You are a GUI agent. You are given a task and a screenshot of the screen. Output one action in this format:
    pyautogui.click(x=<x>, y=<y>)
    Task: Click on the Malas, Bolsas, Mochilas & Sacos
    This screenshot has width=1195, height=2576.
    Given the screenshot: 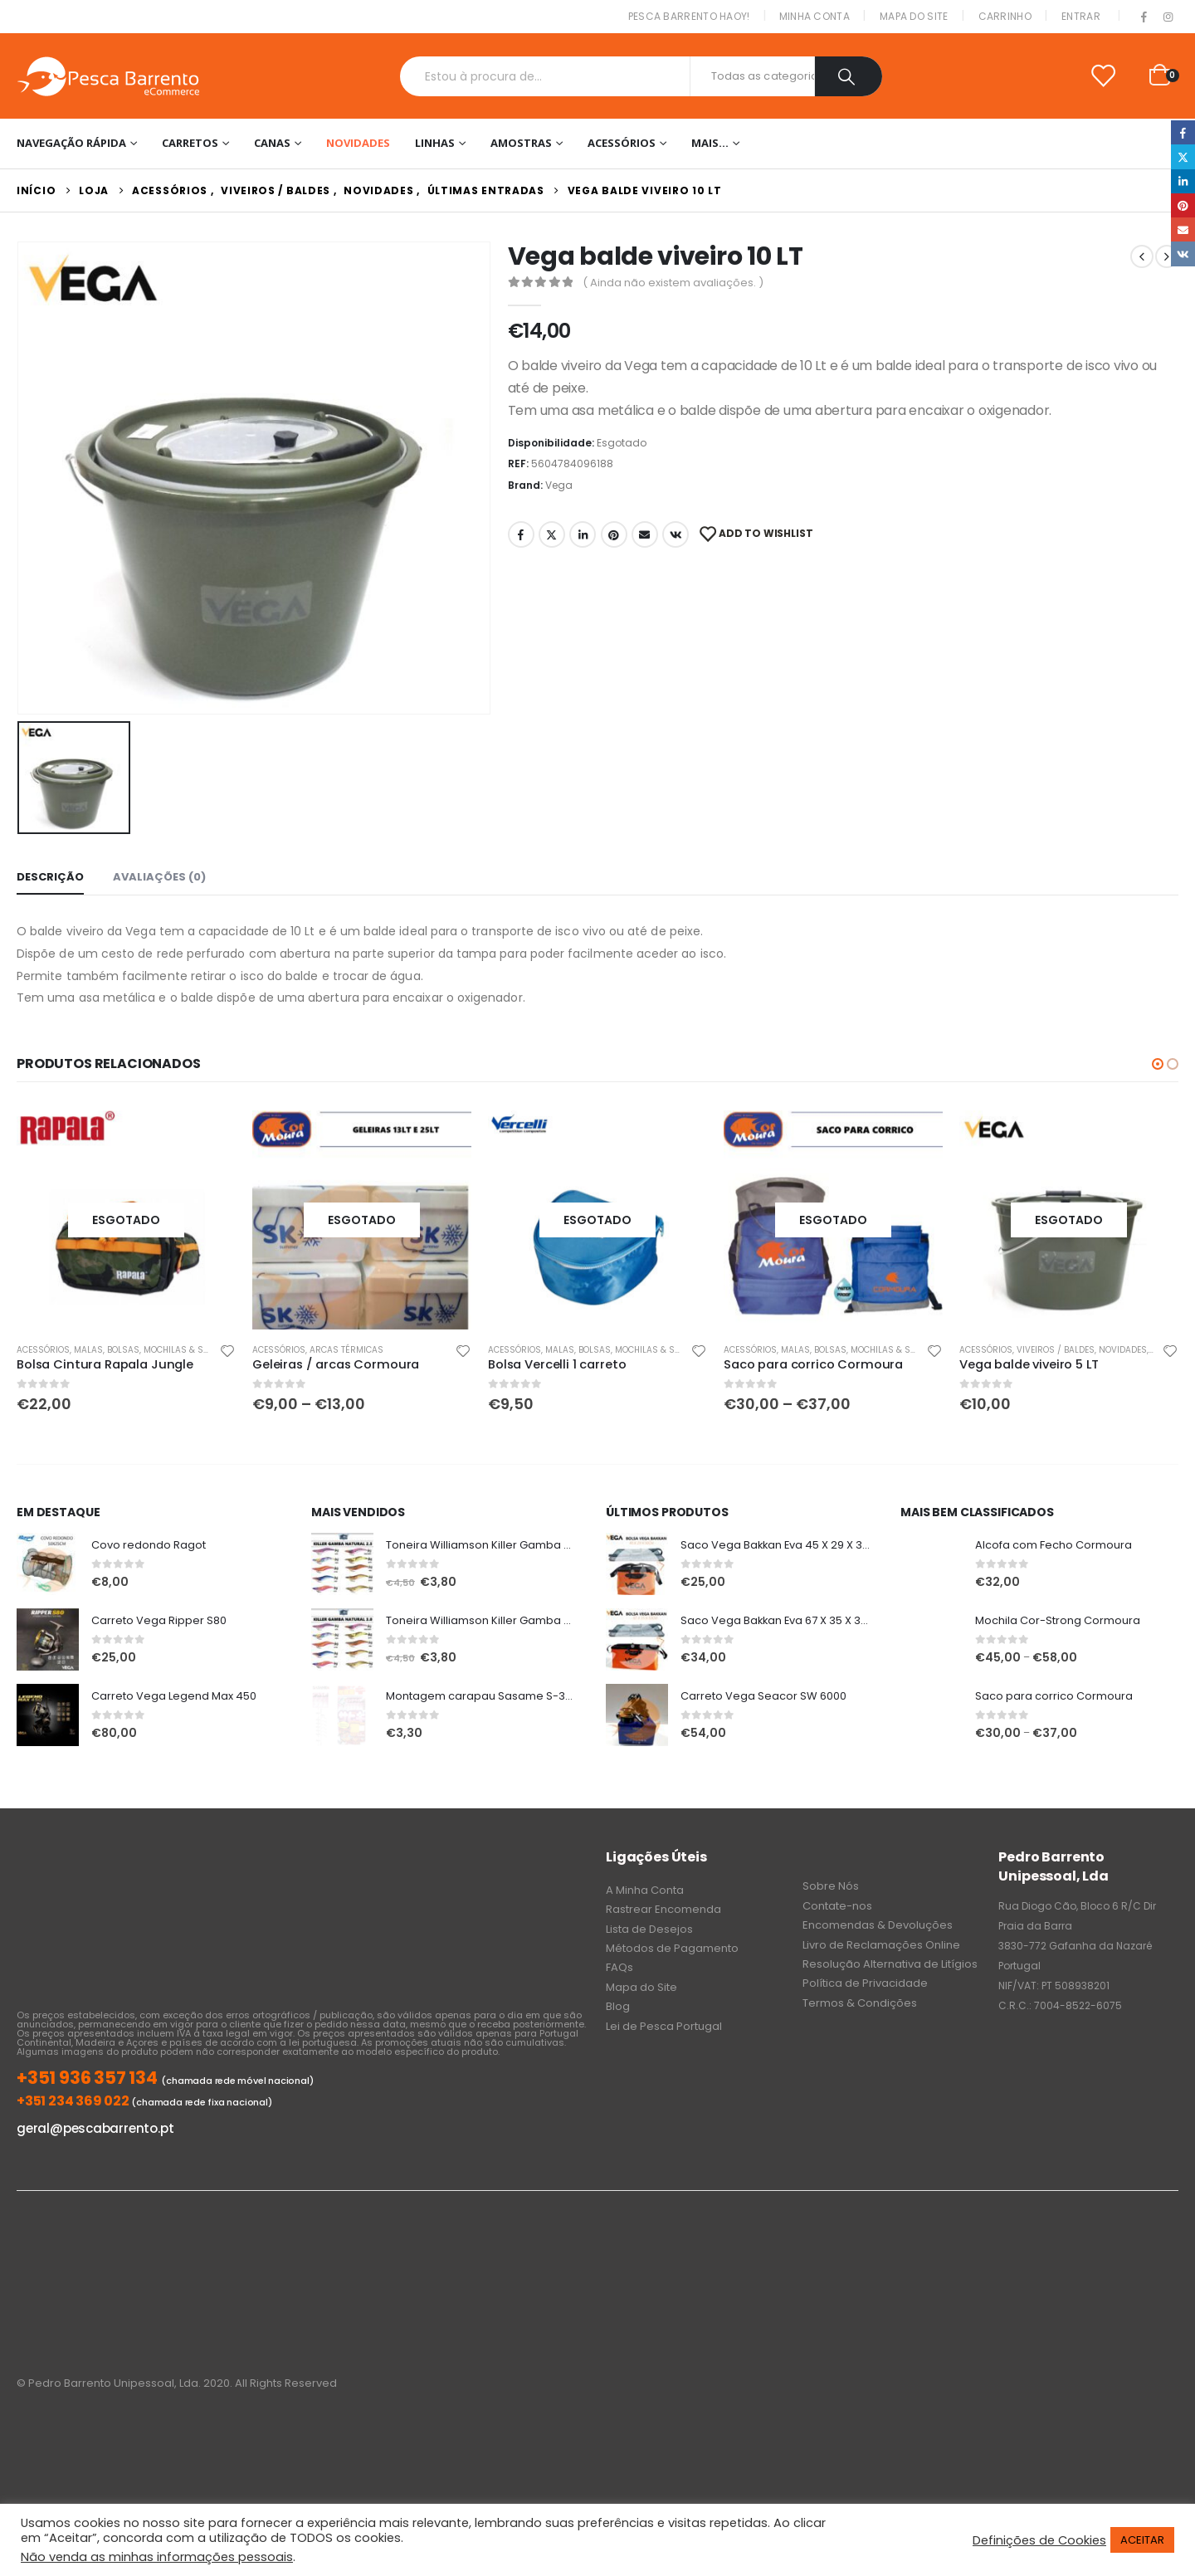 What is the action you would take?
    pyautogui.click(x=150, y=1350)
    